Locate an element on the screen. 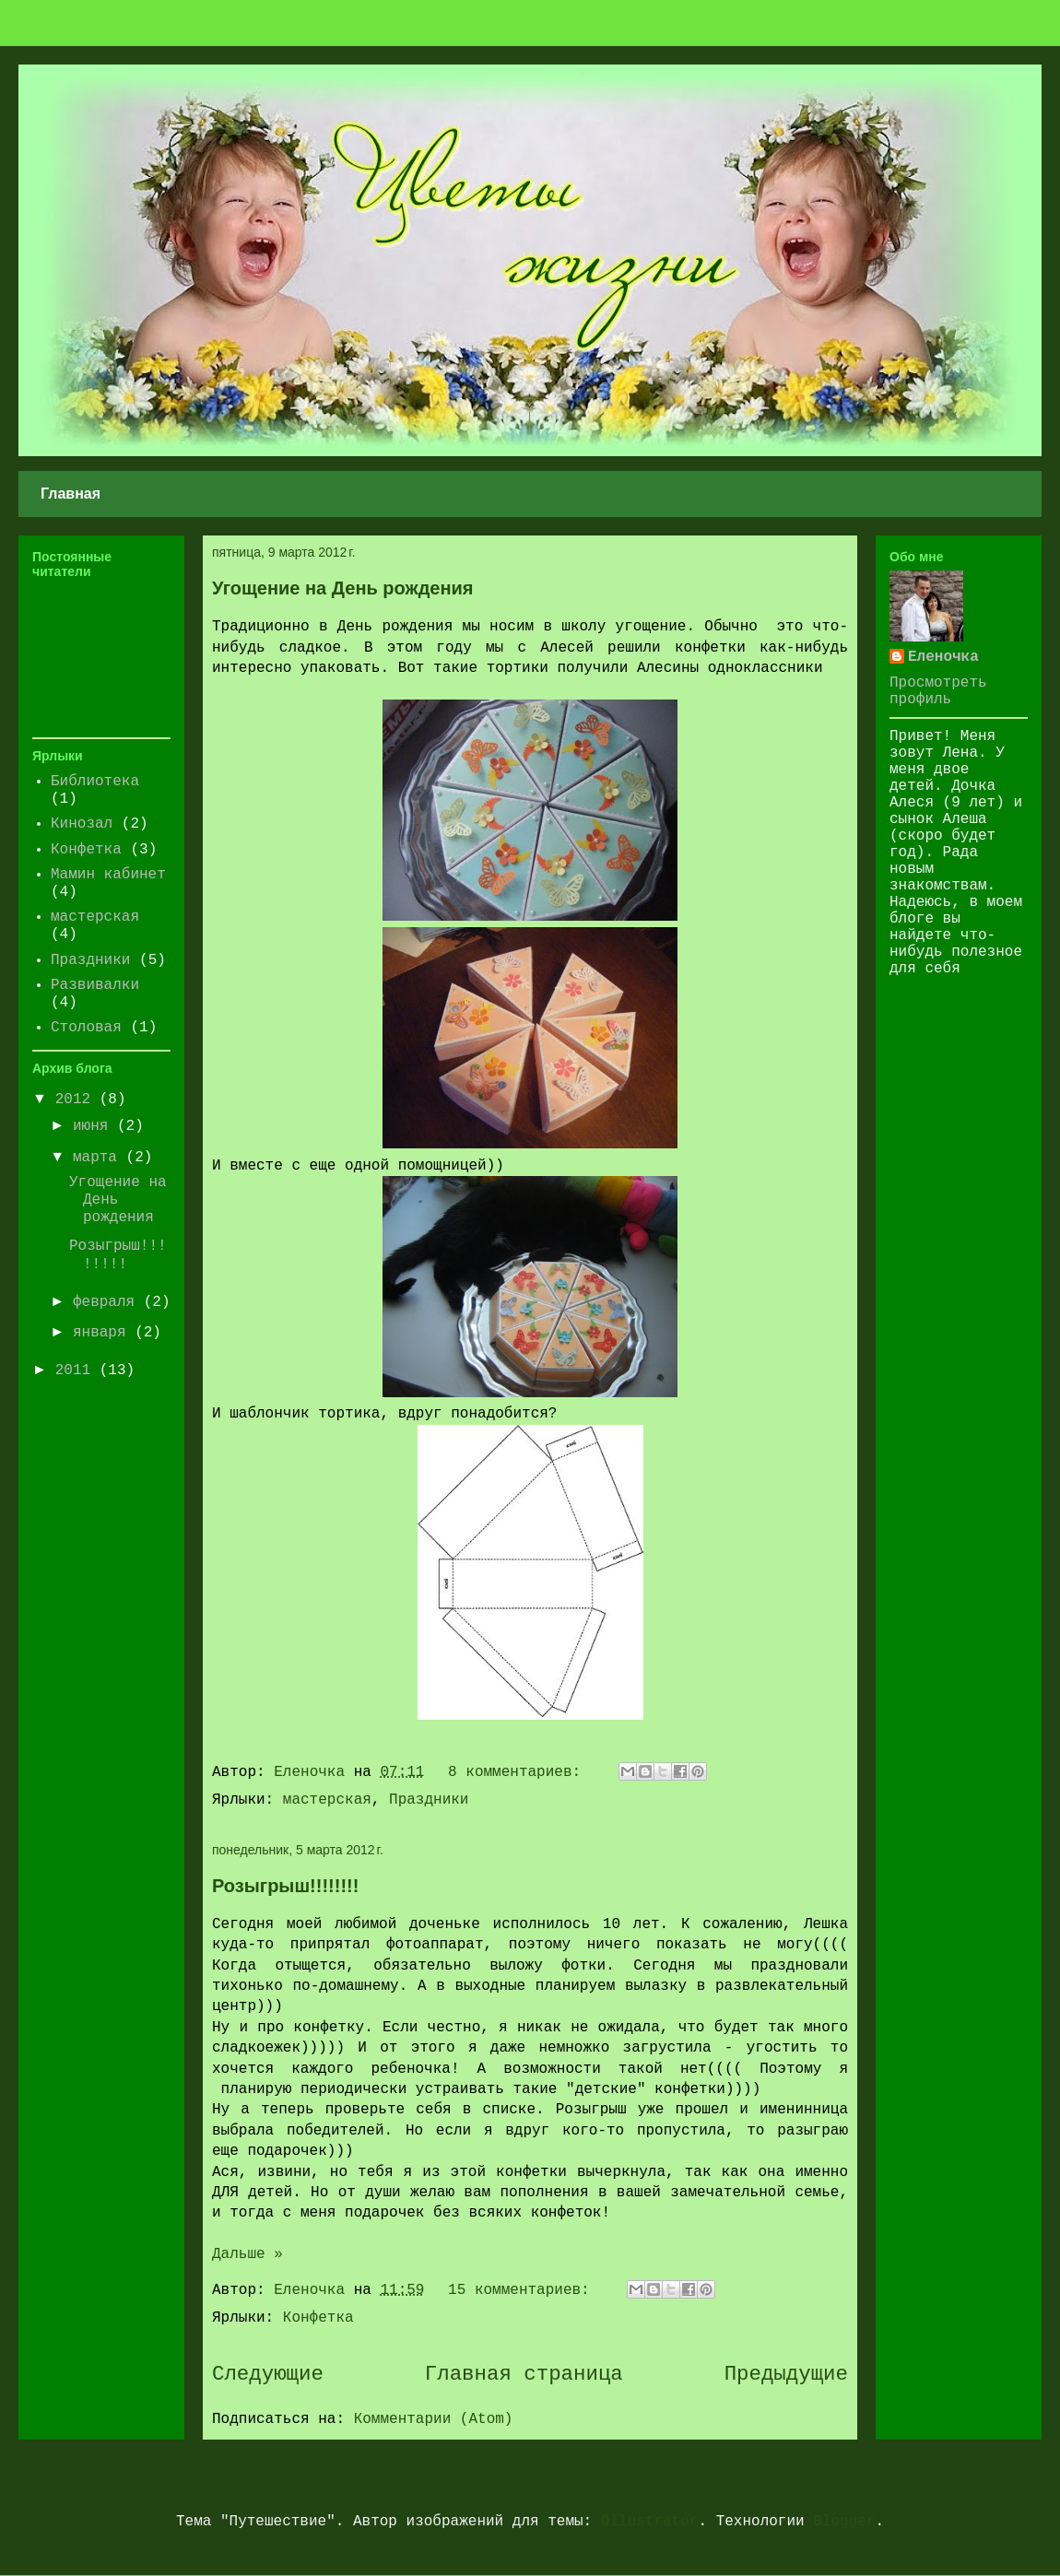  марта is located at coordinates (99, 1157).